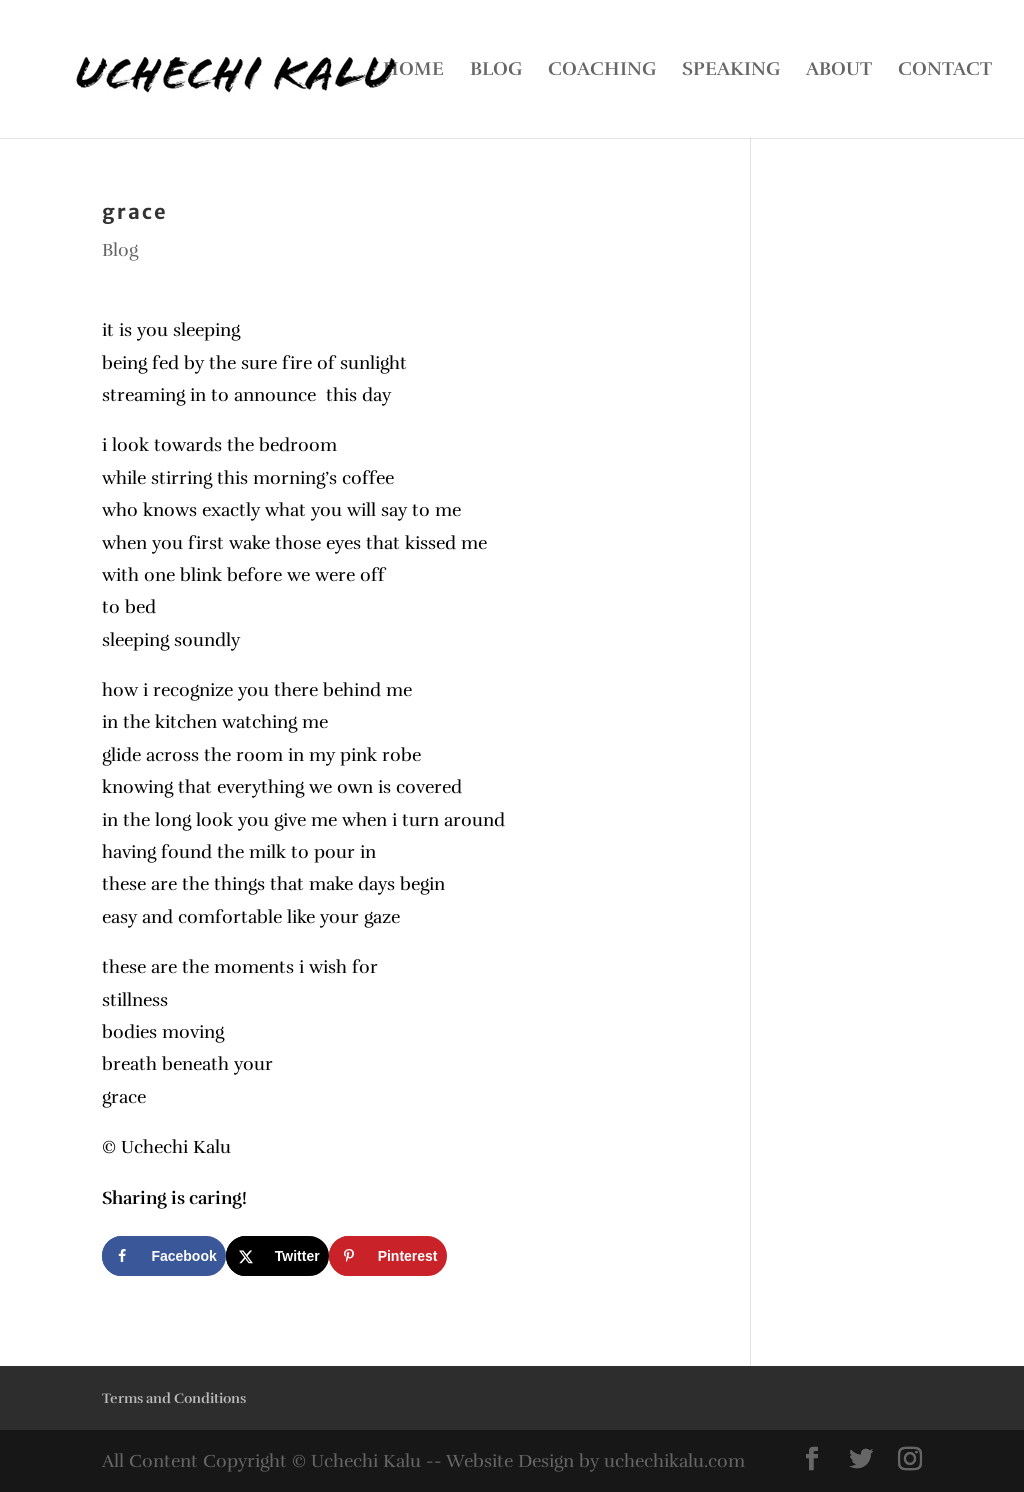 This screenshot has width=1024, height=1492. Describe the element at coordinates (388, 1256) in the screenshot. I see `[Save to Pinterest]` at that location.